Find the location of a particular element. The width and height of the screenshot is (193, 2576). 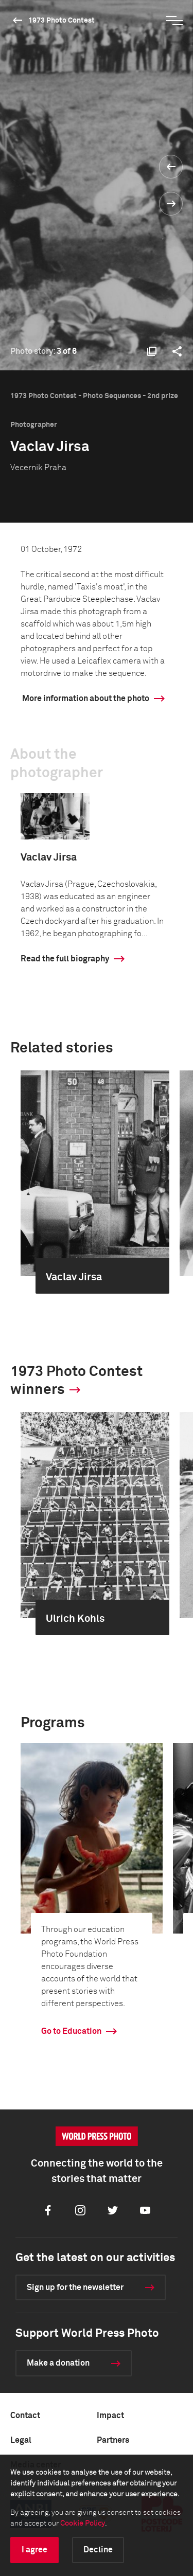

Read the full biography is located at coordinates (65, 959).